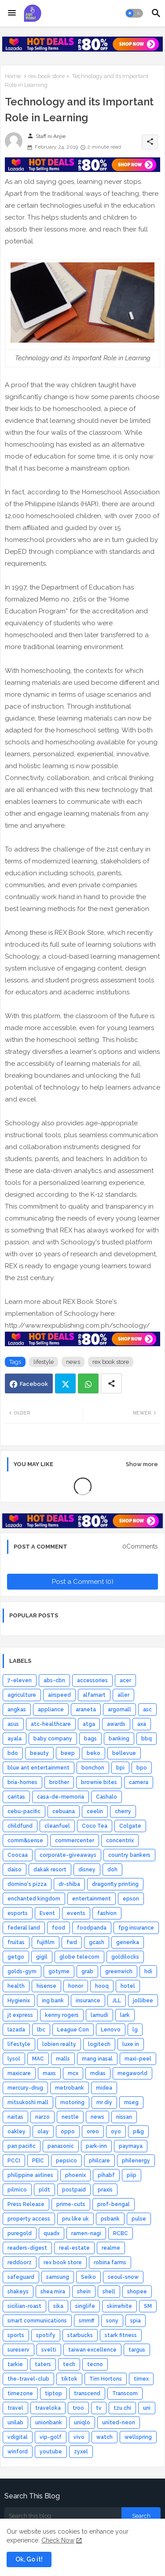 The image size is (165, 2576). I want to click on asc, so click(147, 1709).